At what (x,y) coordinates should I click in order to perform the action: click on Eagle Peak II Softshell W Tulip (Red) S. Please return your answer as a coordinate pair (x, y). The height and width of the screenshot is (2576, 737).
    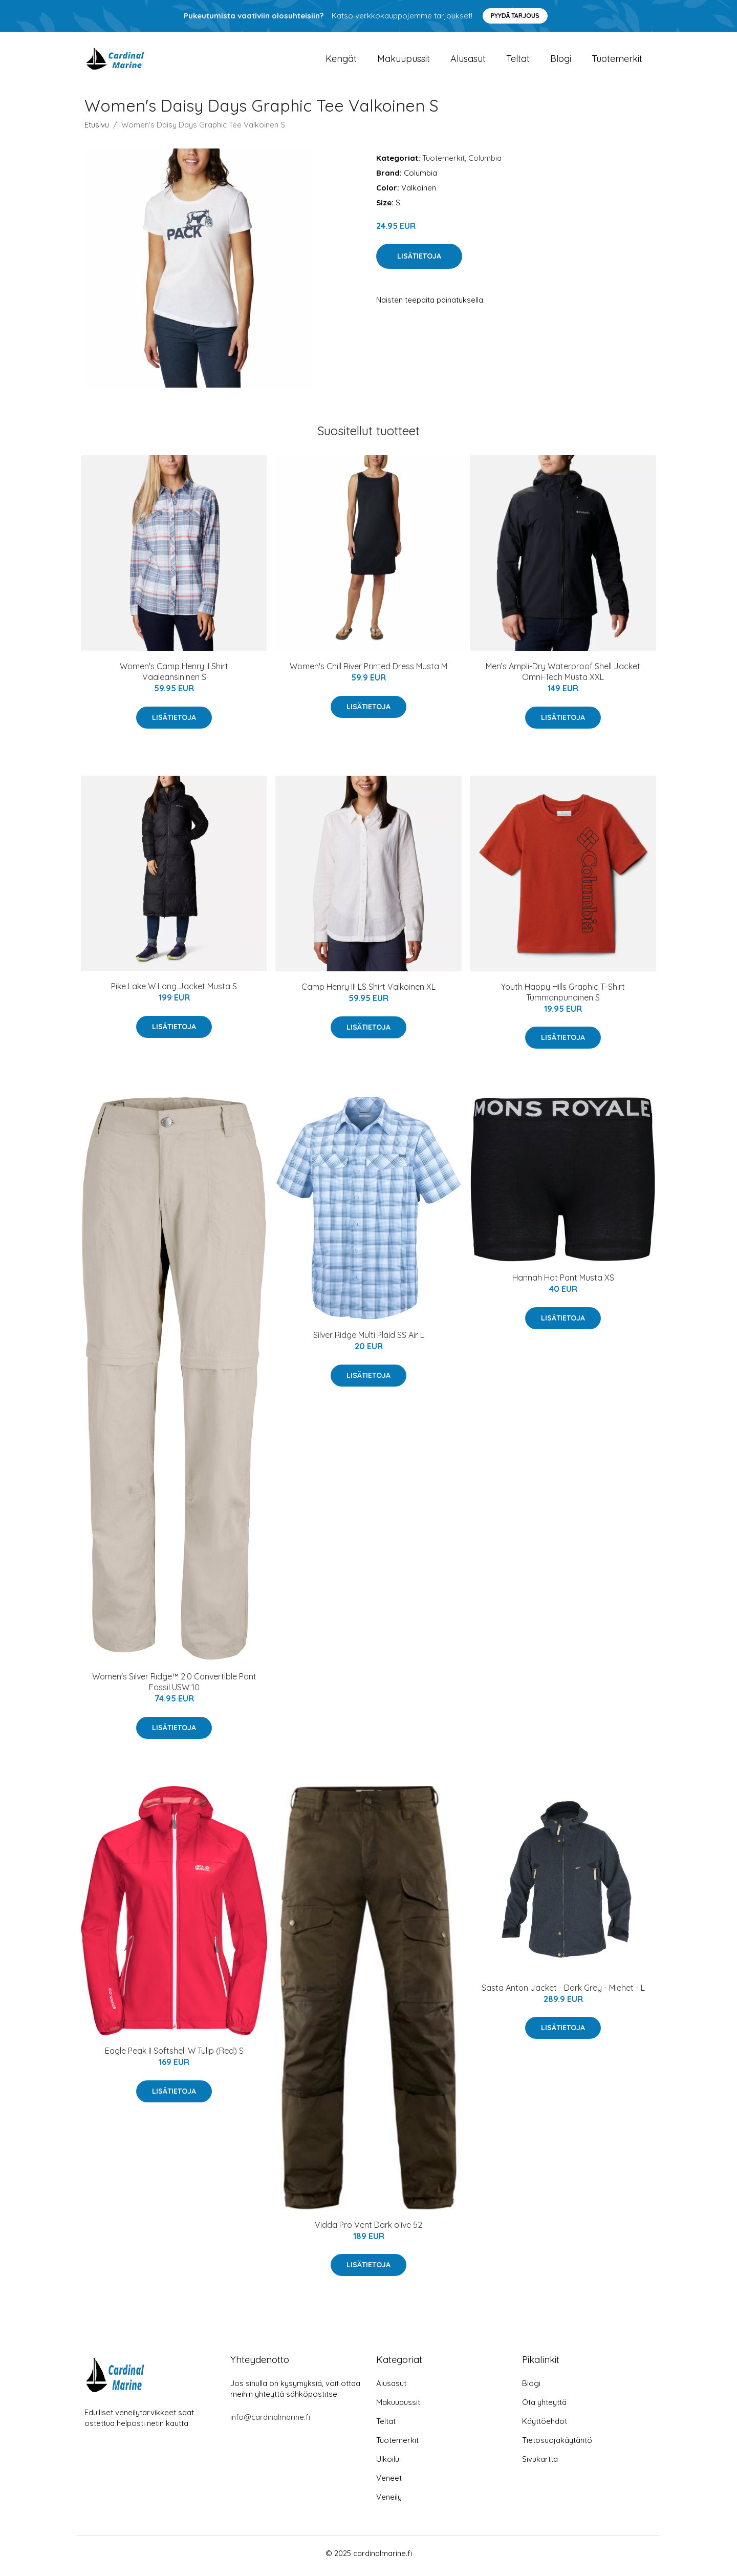
    Looking at the image, I should click on (174, 2056).